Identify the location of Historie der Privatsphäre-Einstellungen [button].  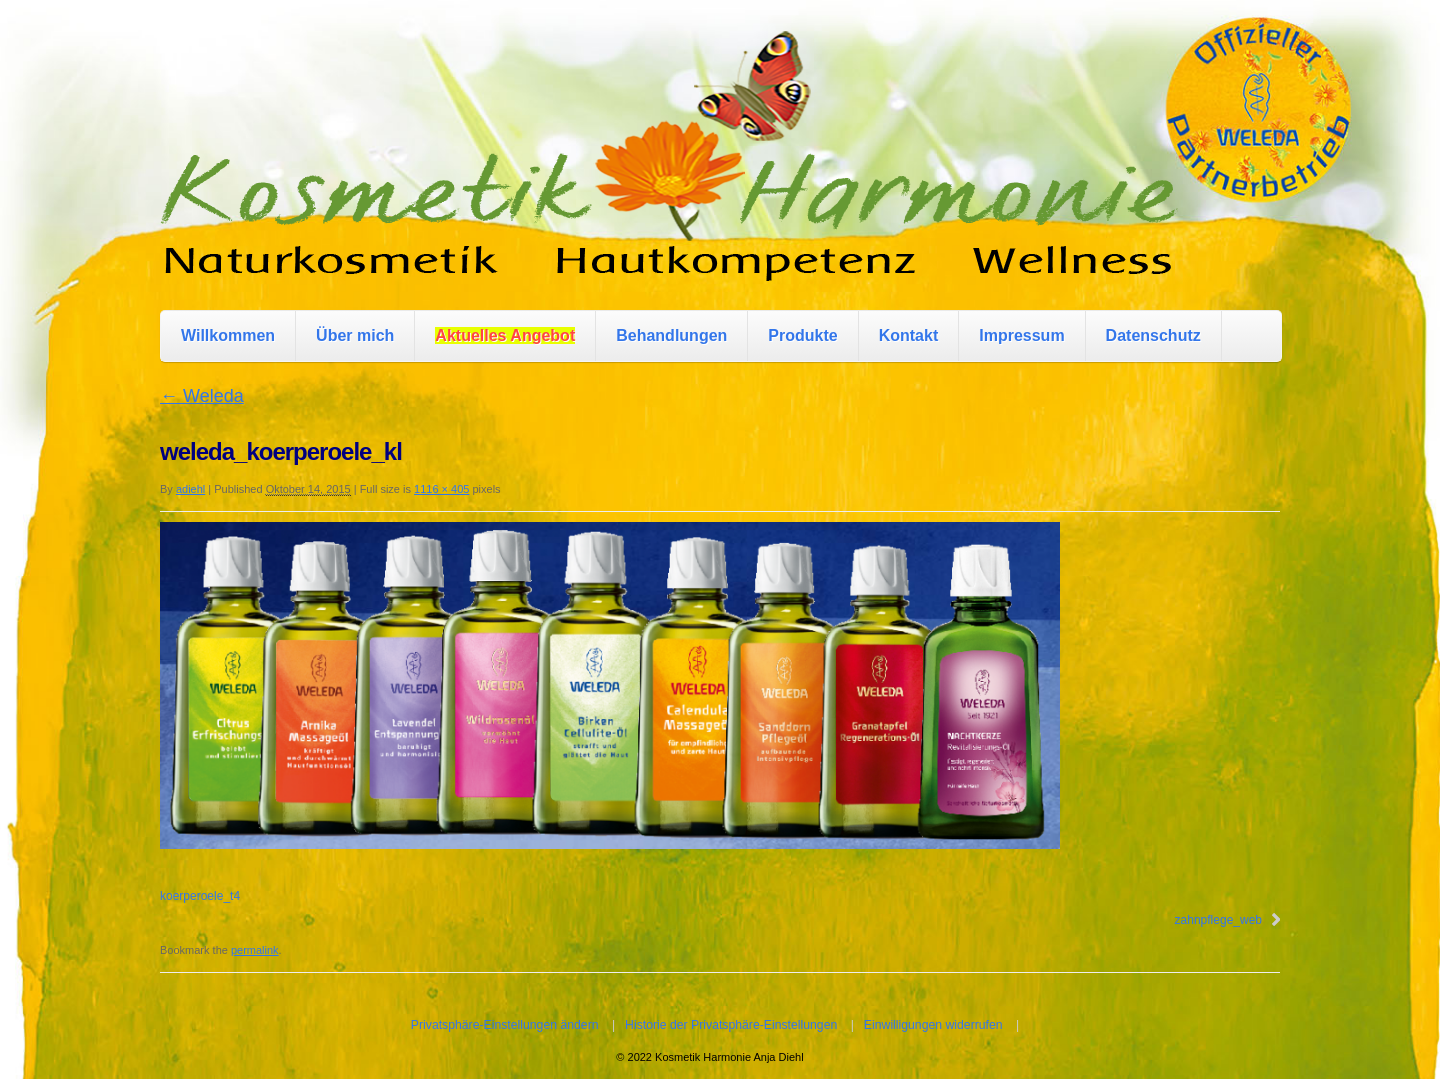
(731, 1025).